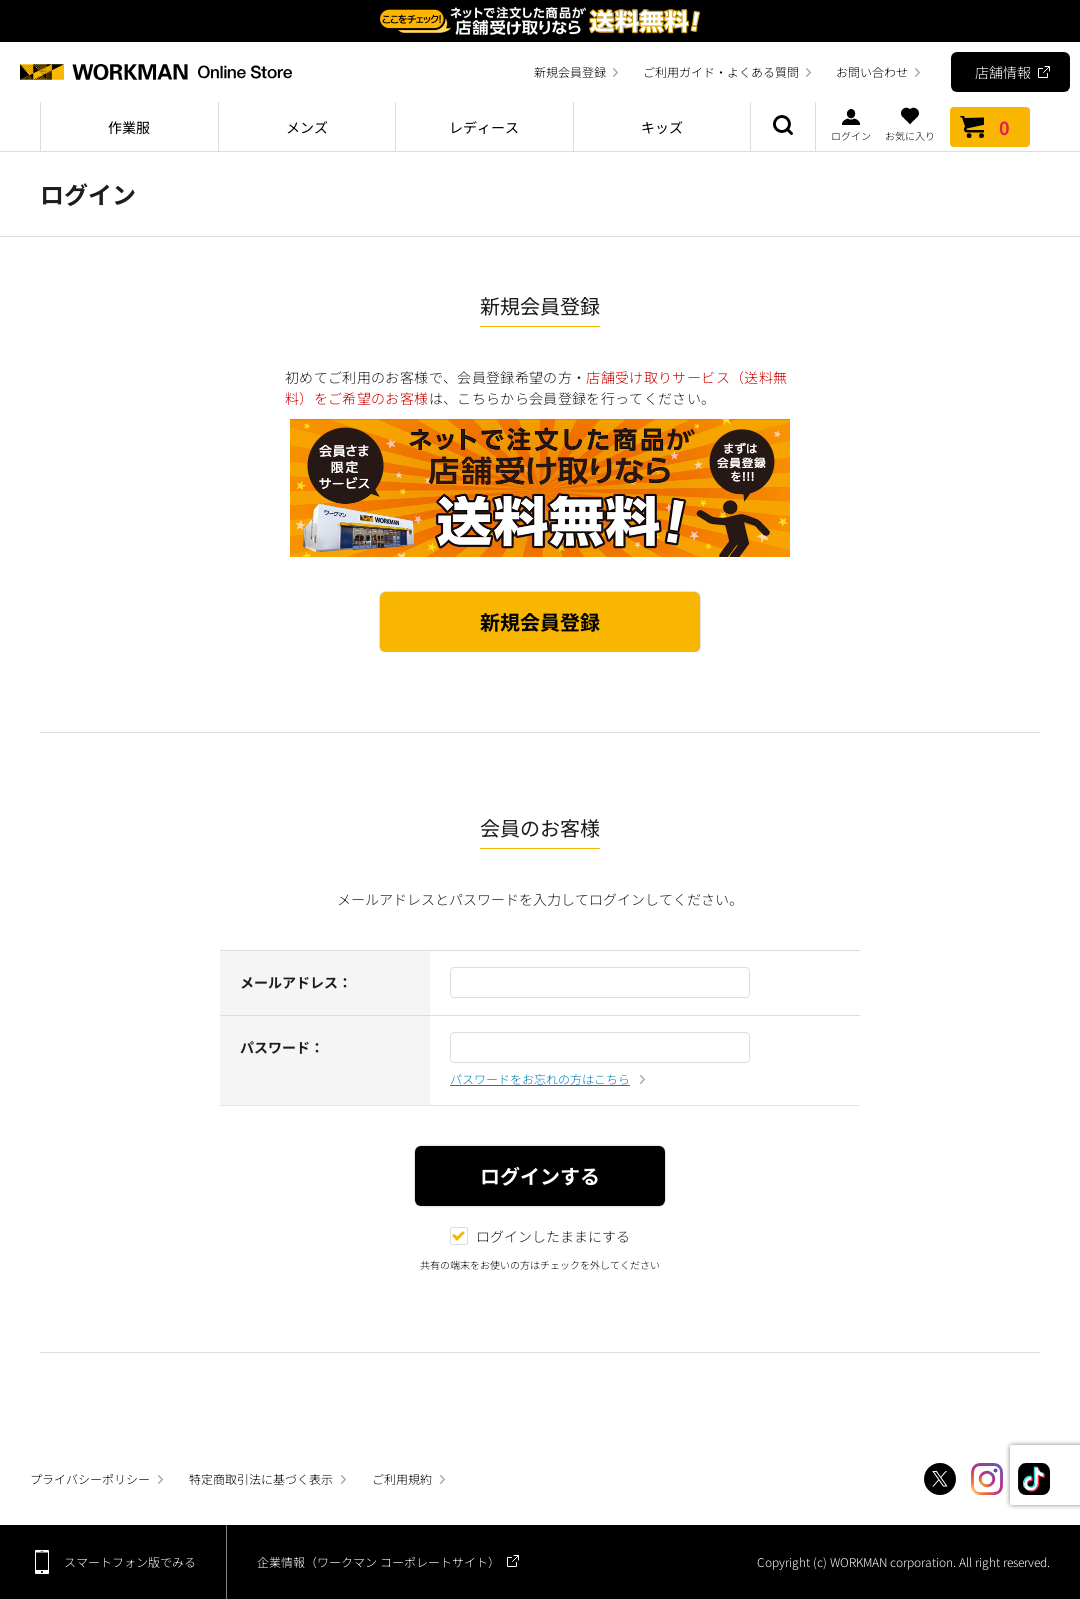 The height and width of the screenshot is (1599, 1080). What do you see at coordinates (540, 1078) in the screenshot?
I see `パスワードをお忘れの方はこちら` at bounding box center [540, 1078].